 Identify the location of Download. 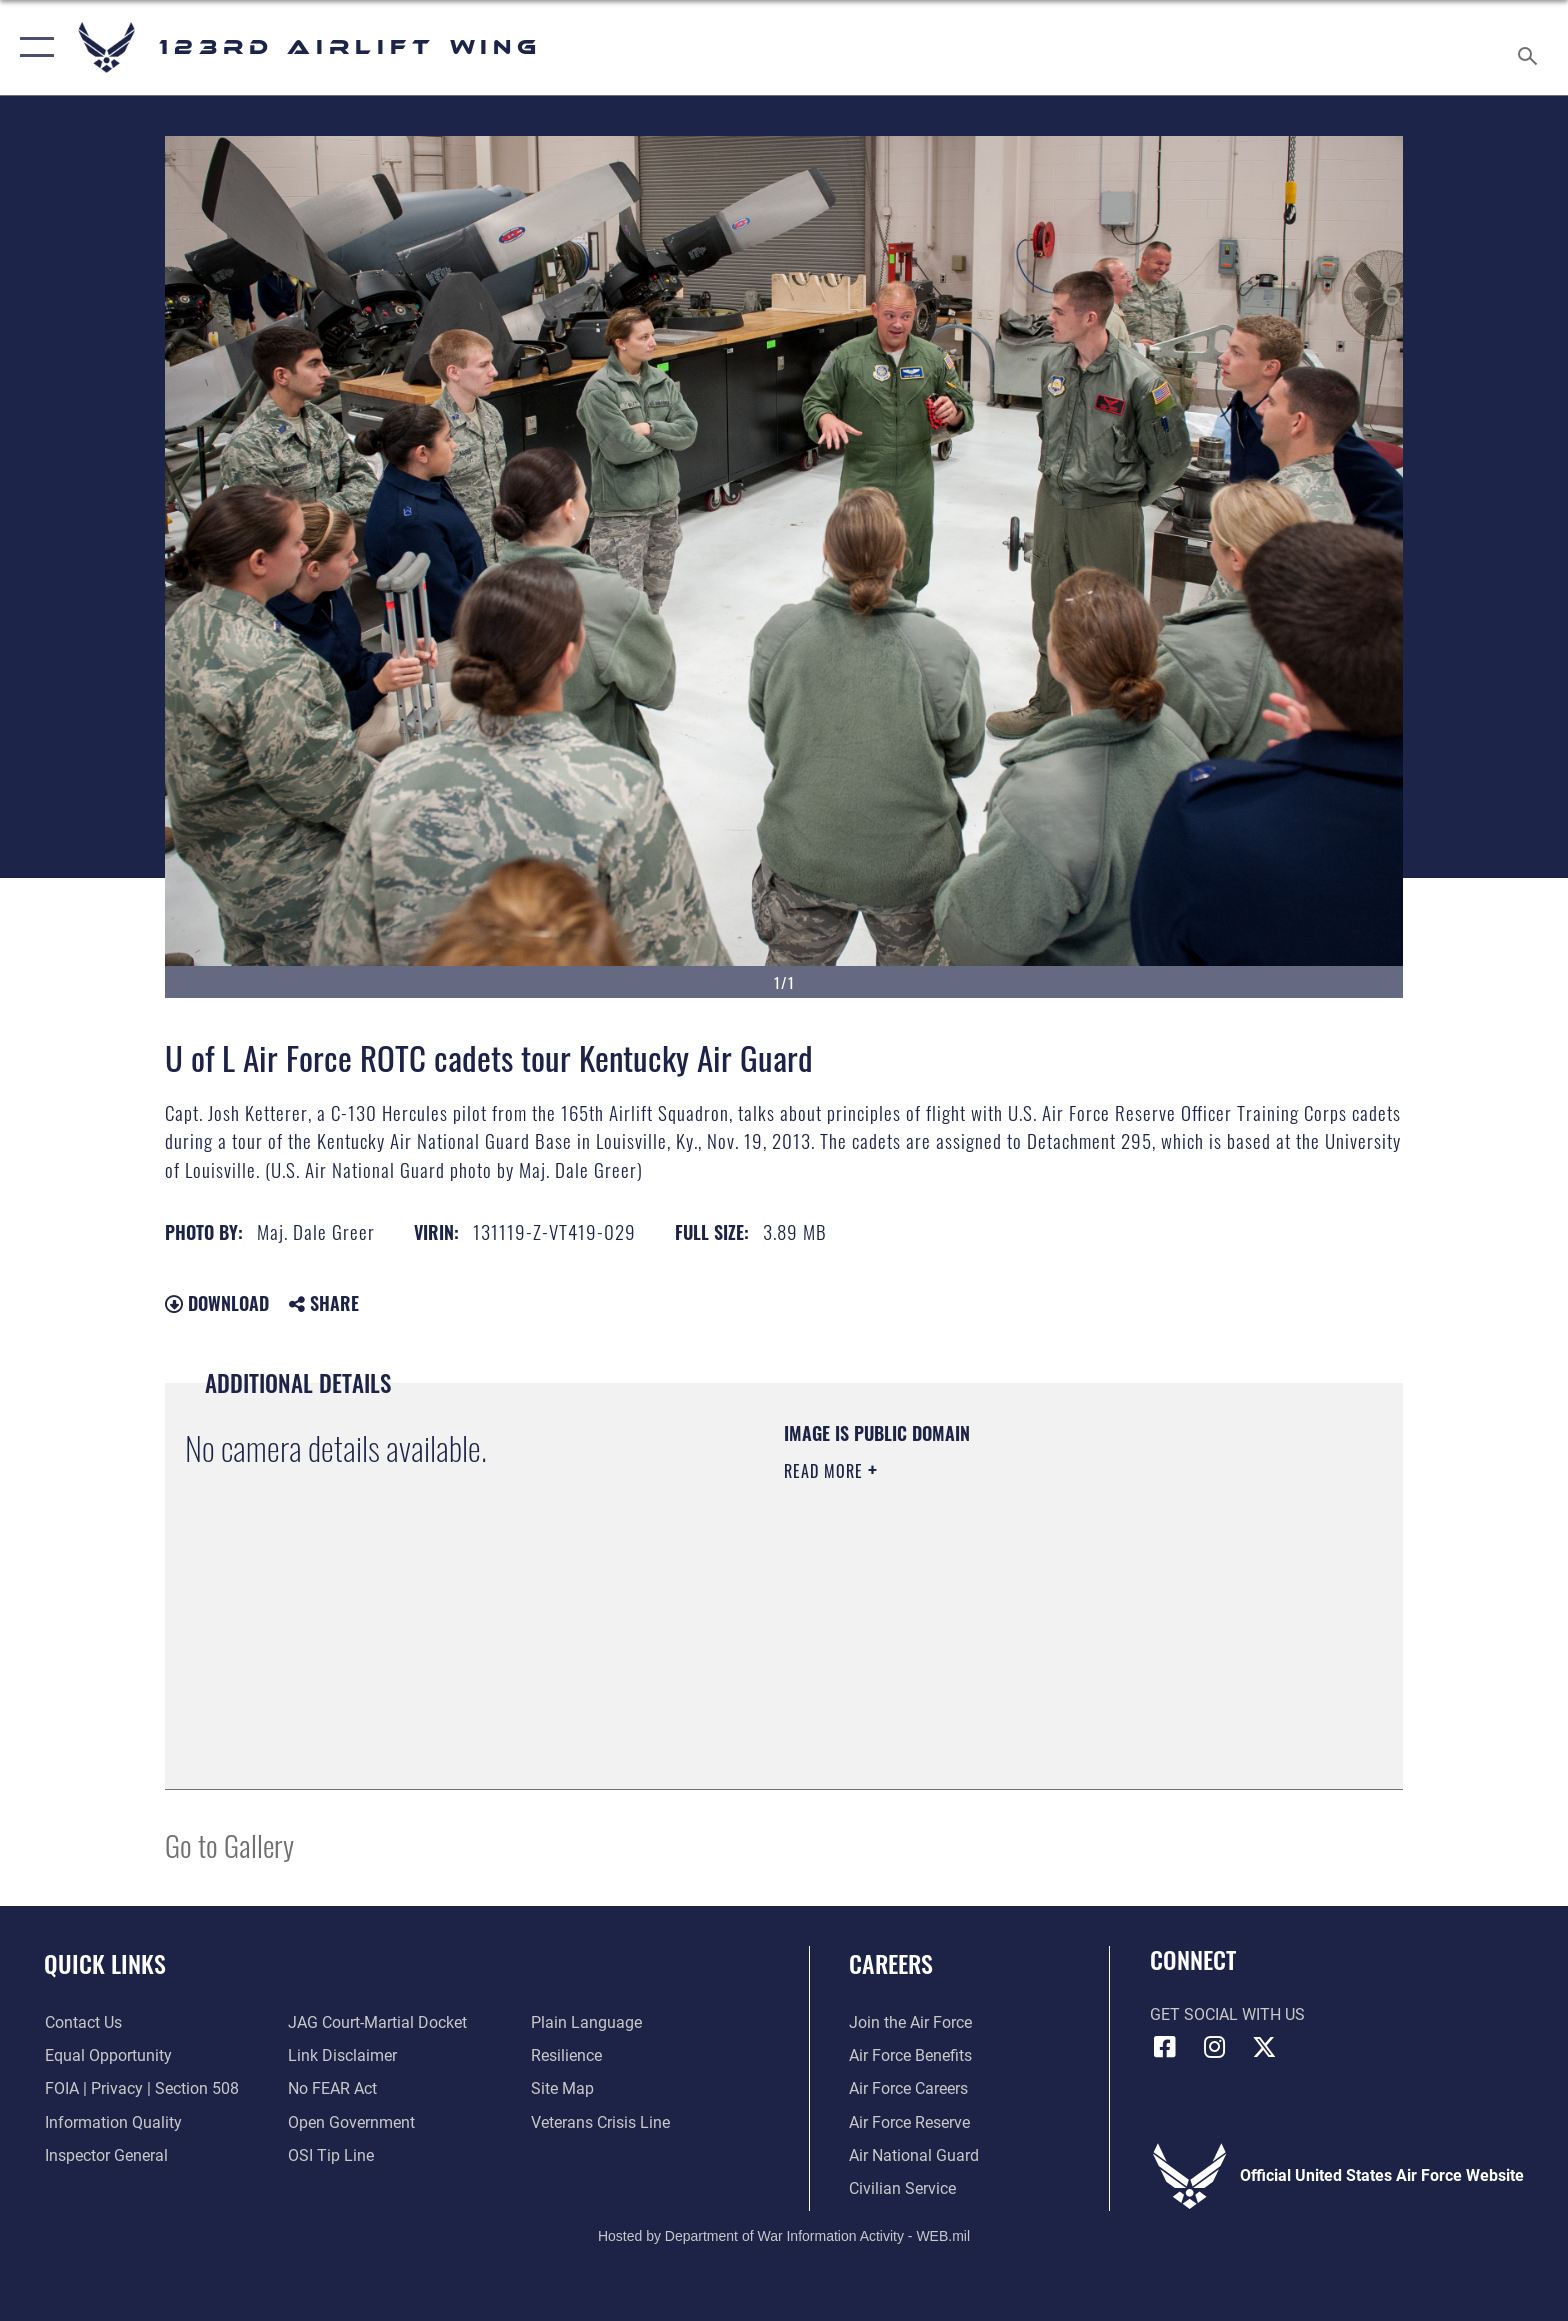
(217, 1303).